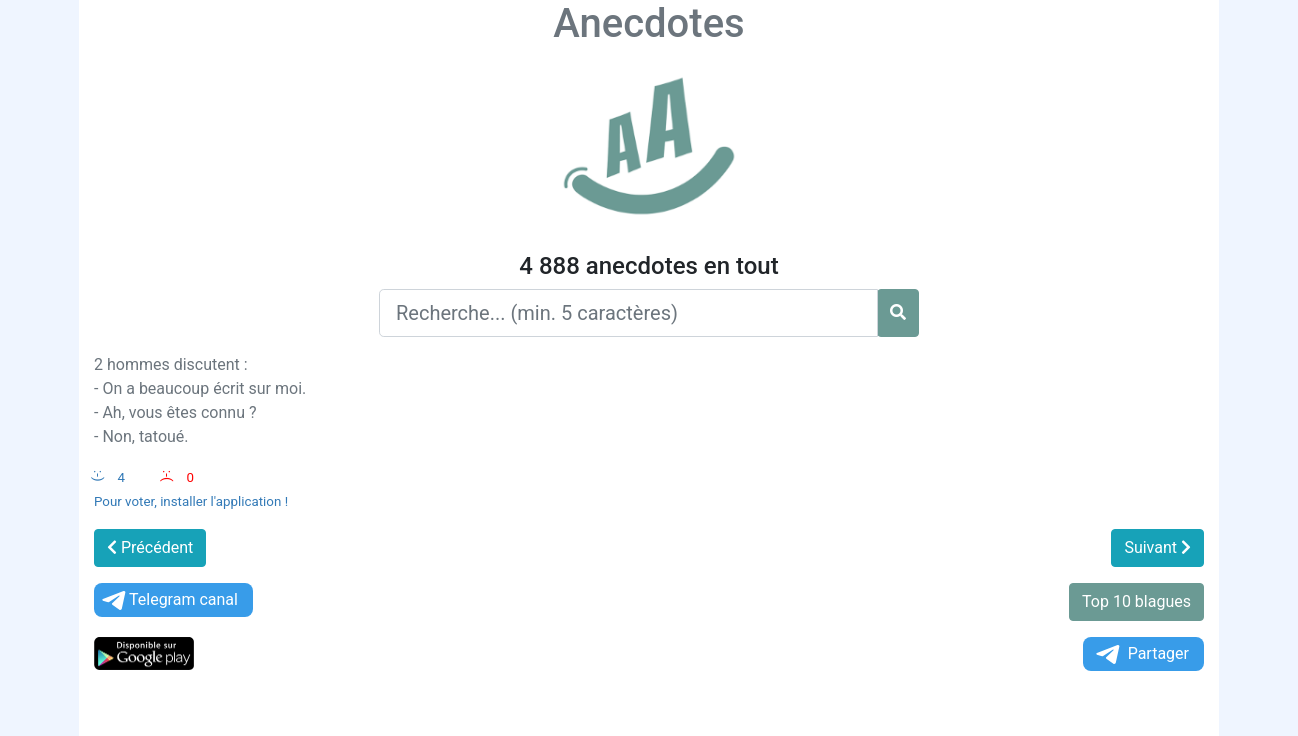 The height and width of the screenshot is (736, 1298). I want to click on Partager, so click(1141, 654).